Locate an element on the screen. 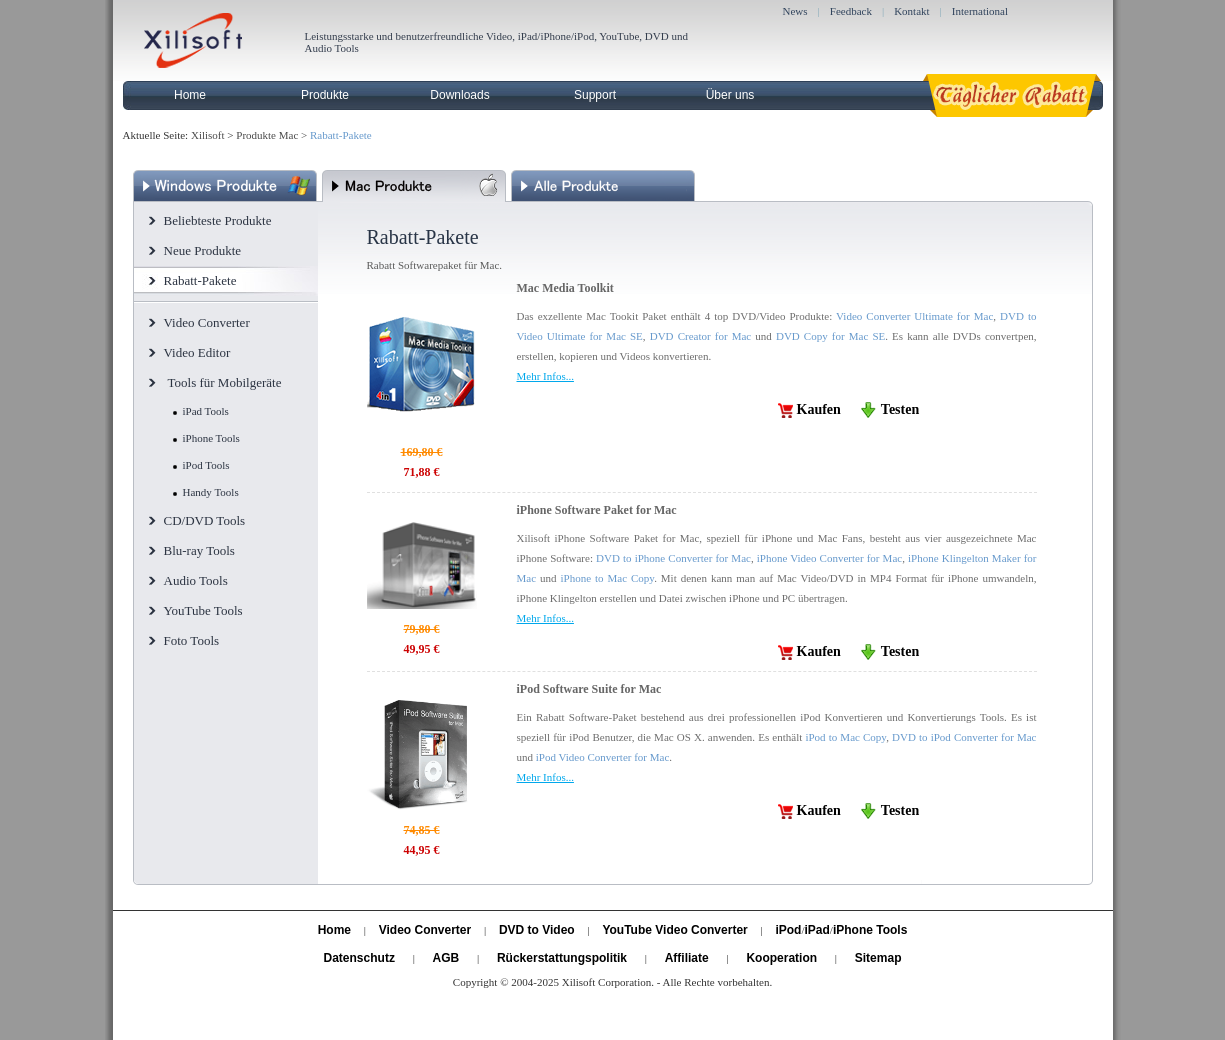  DVD Creator for Mac is located at coordinates (701, 336).